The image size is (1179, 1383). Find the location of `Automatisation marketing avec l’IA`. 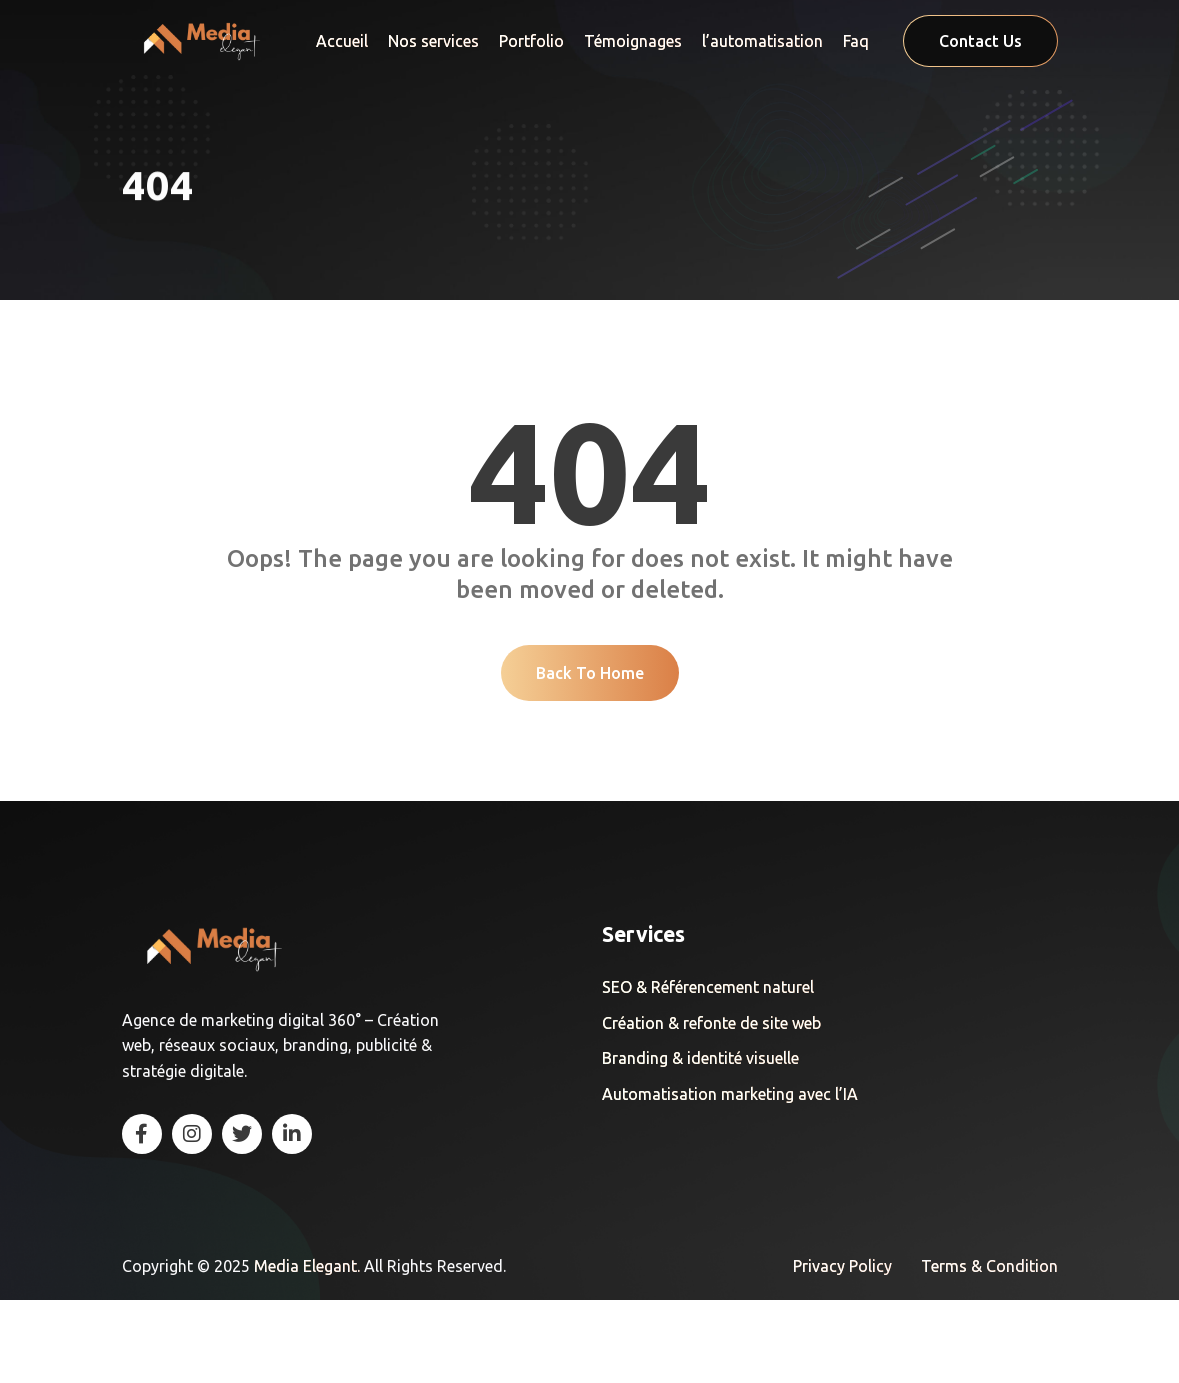

Automatisation marketing avec l’IA is located at coordinates (730, 1179).